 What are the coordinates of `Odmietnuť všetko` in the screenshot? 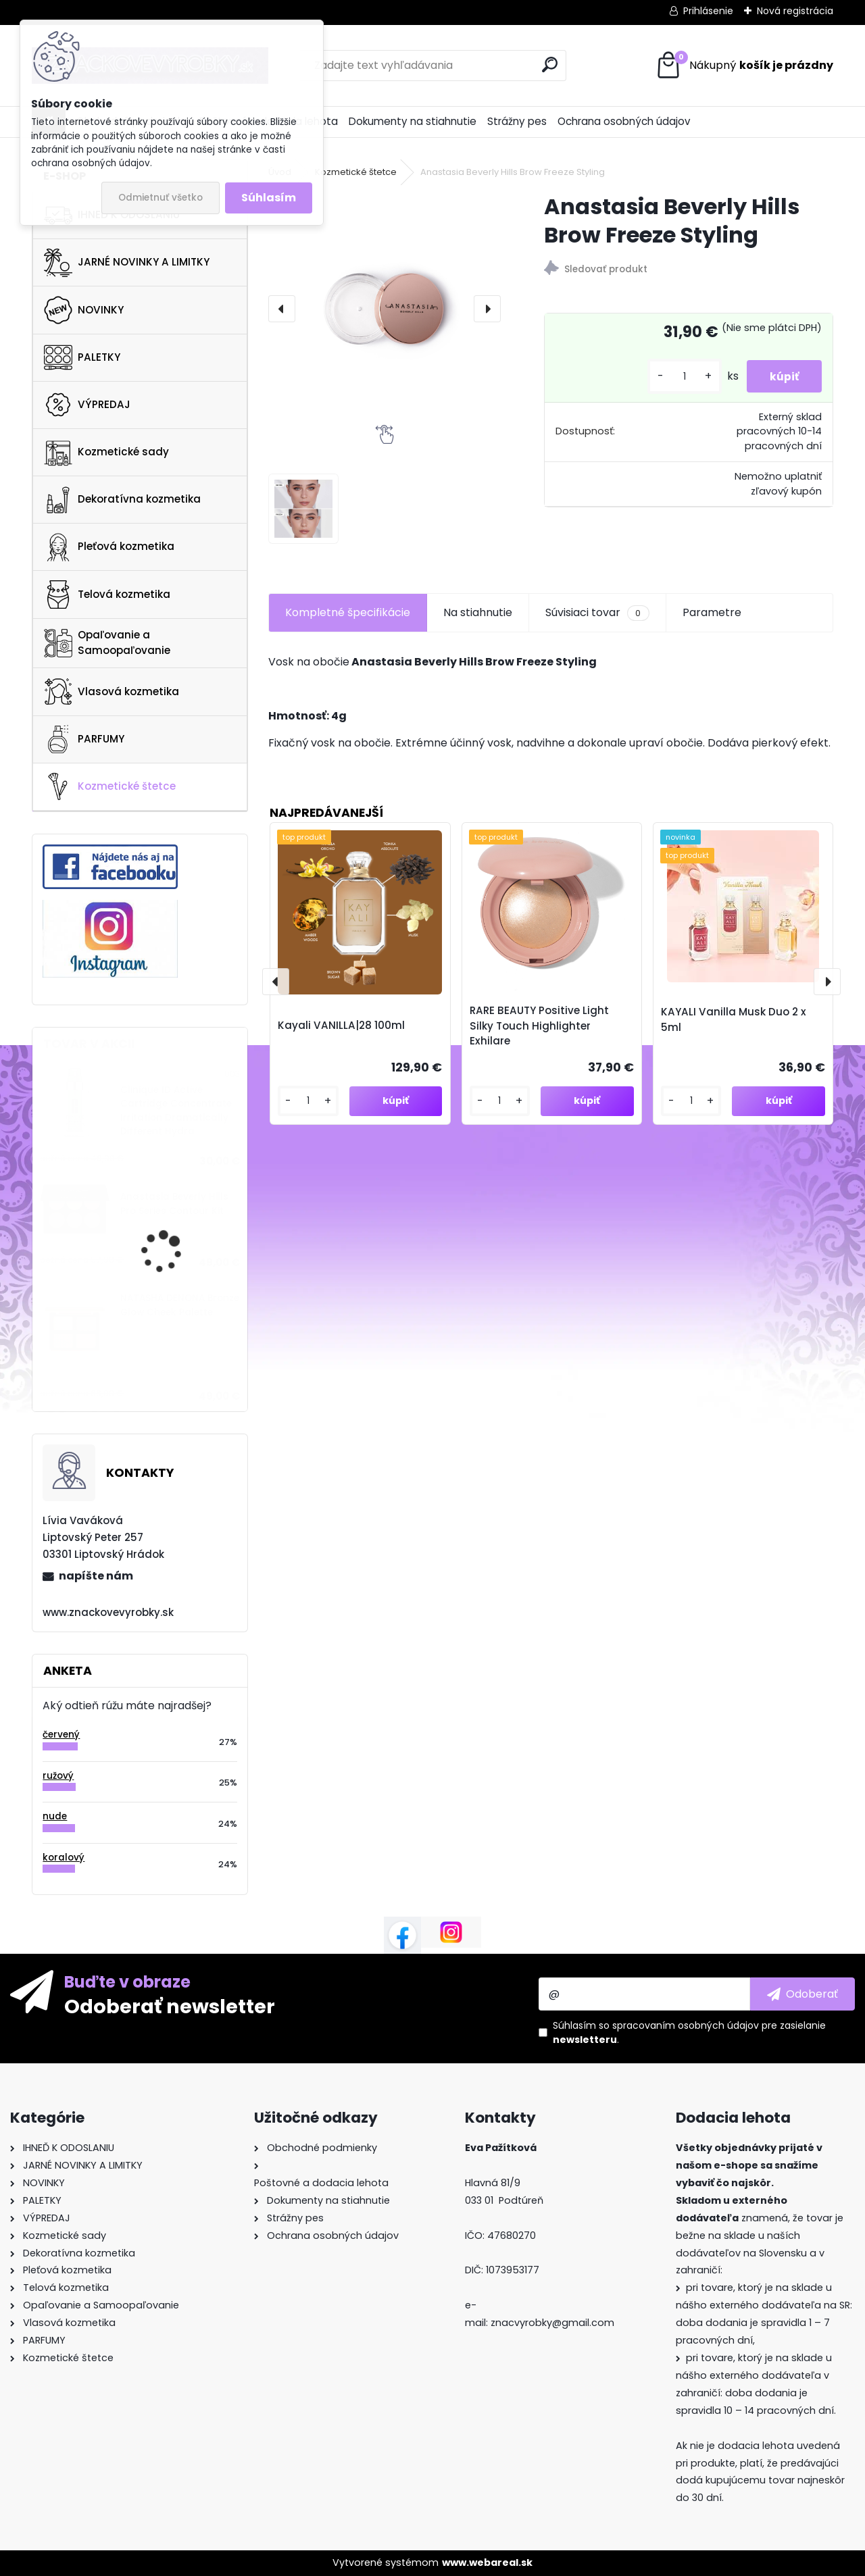 It's located at (160, 197).